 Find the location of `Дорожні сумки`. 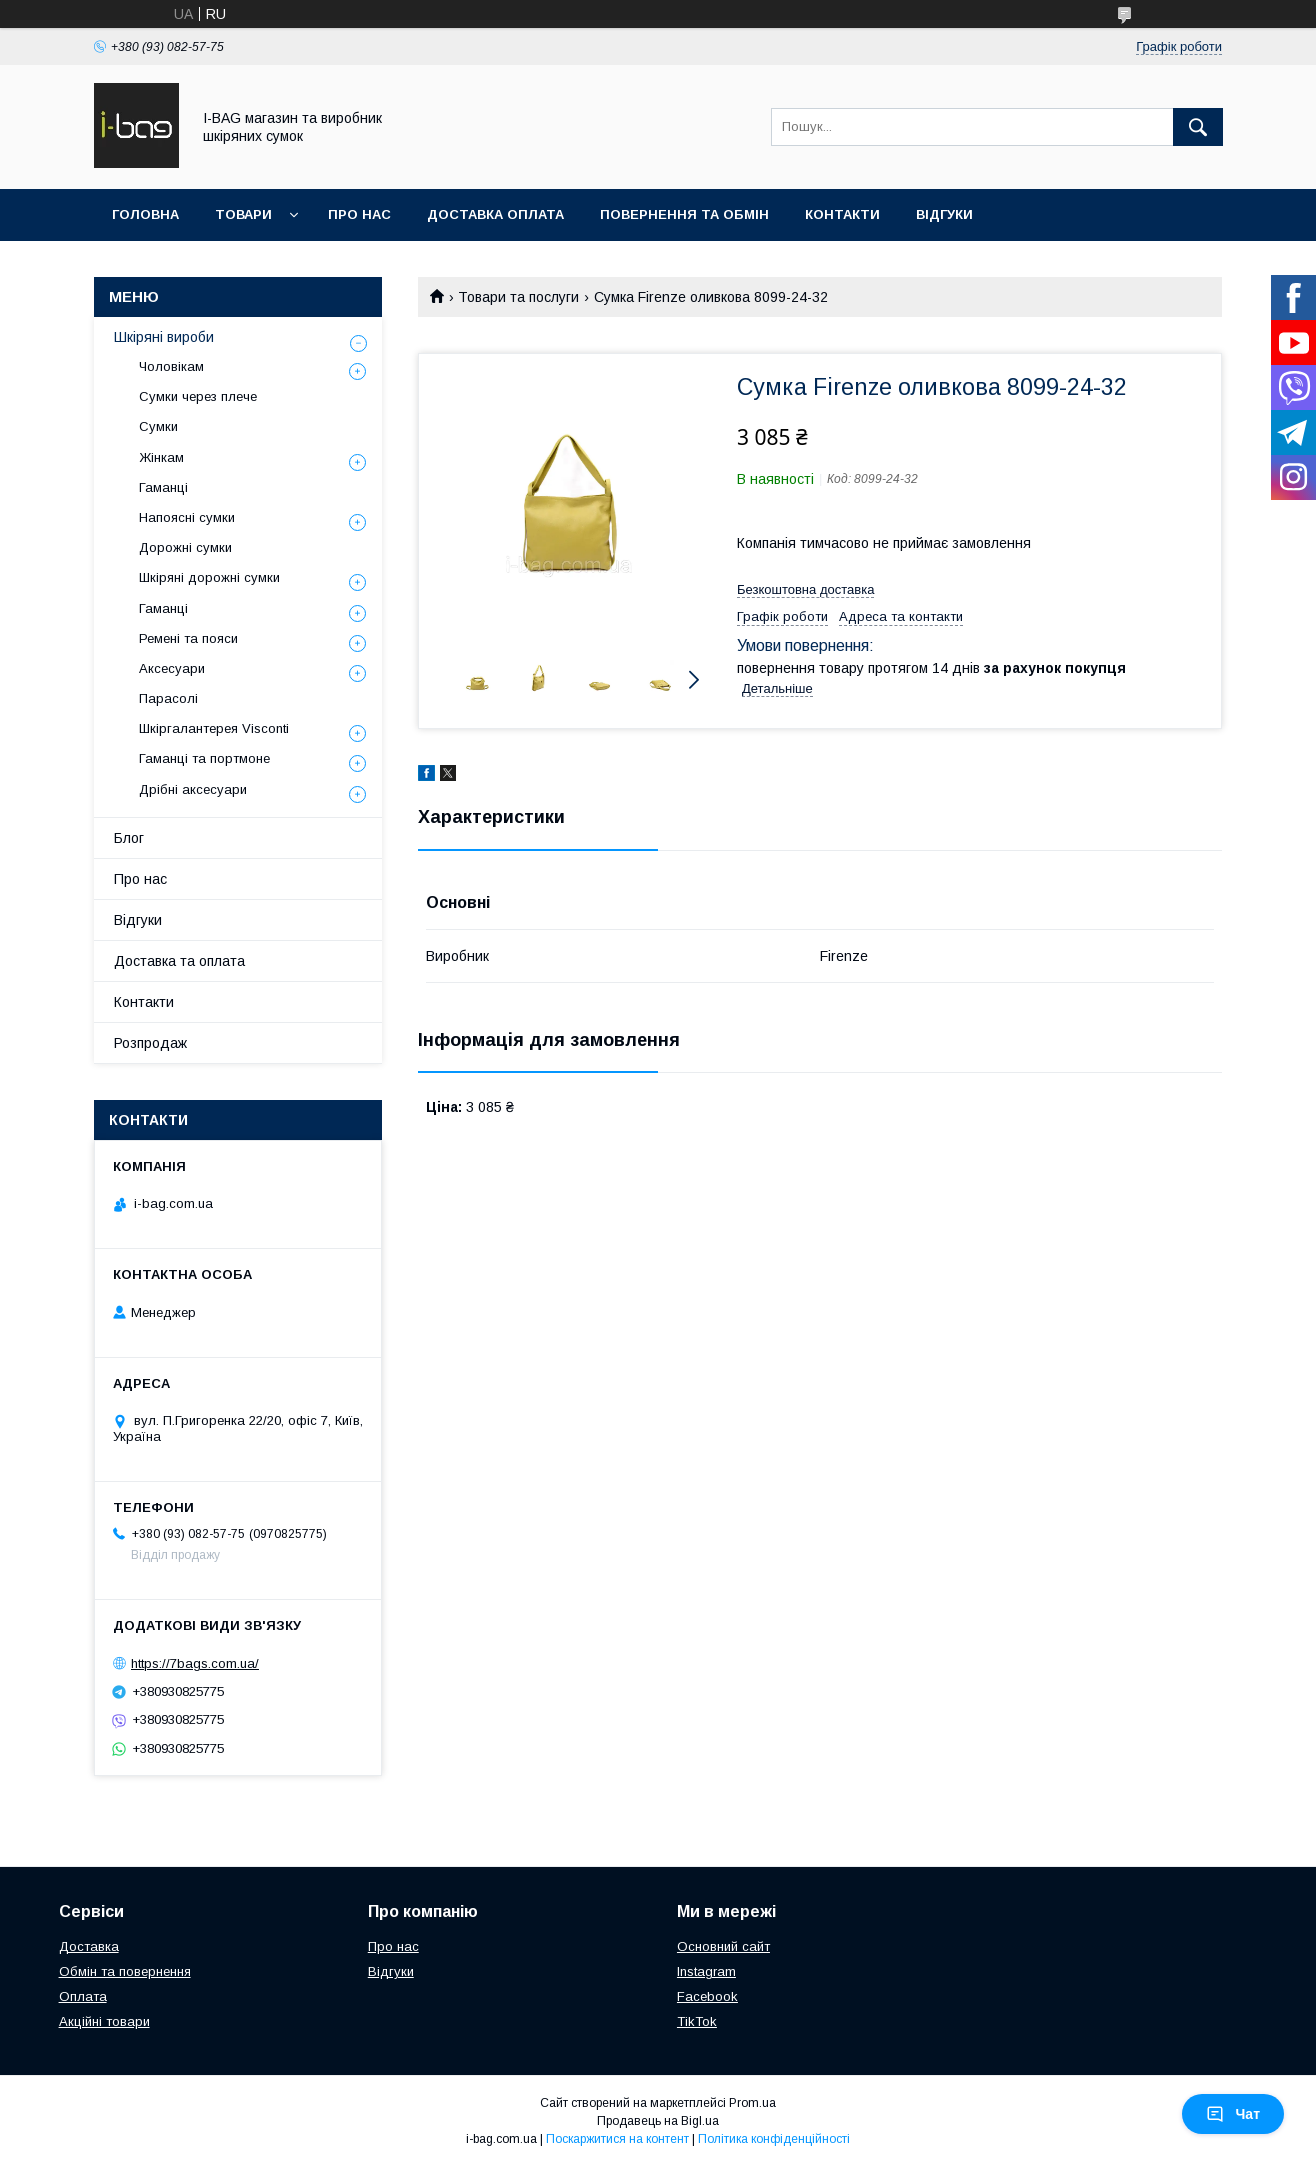

Дорожні сумки is located at coordinates (185, 547).